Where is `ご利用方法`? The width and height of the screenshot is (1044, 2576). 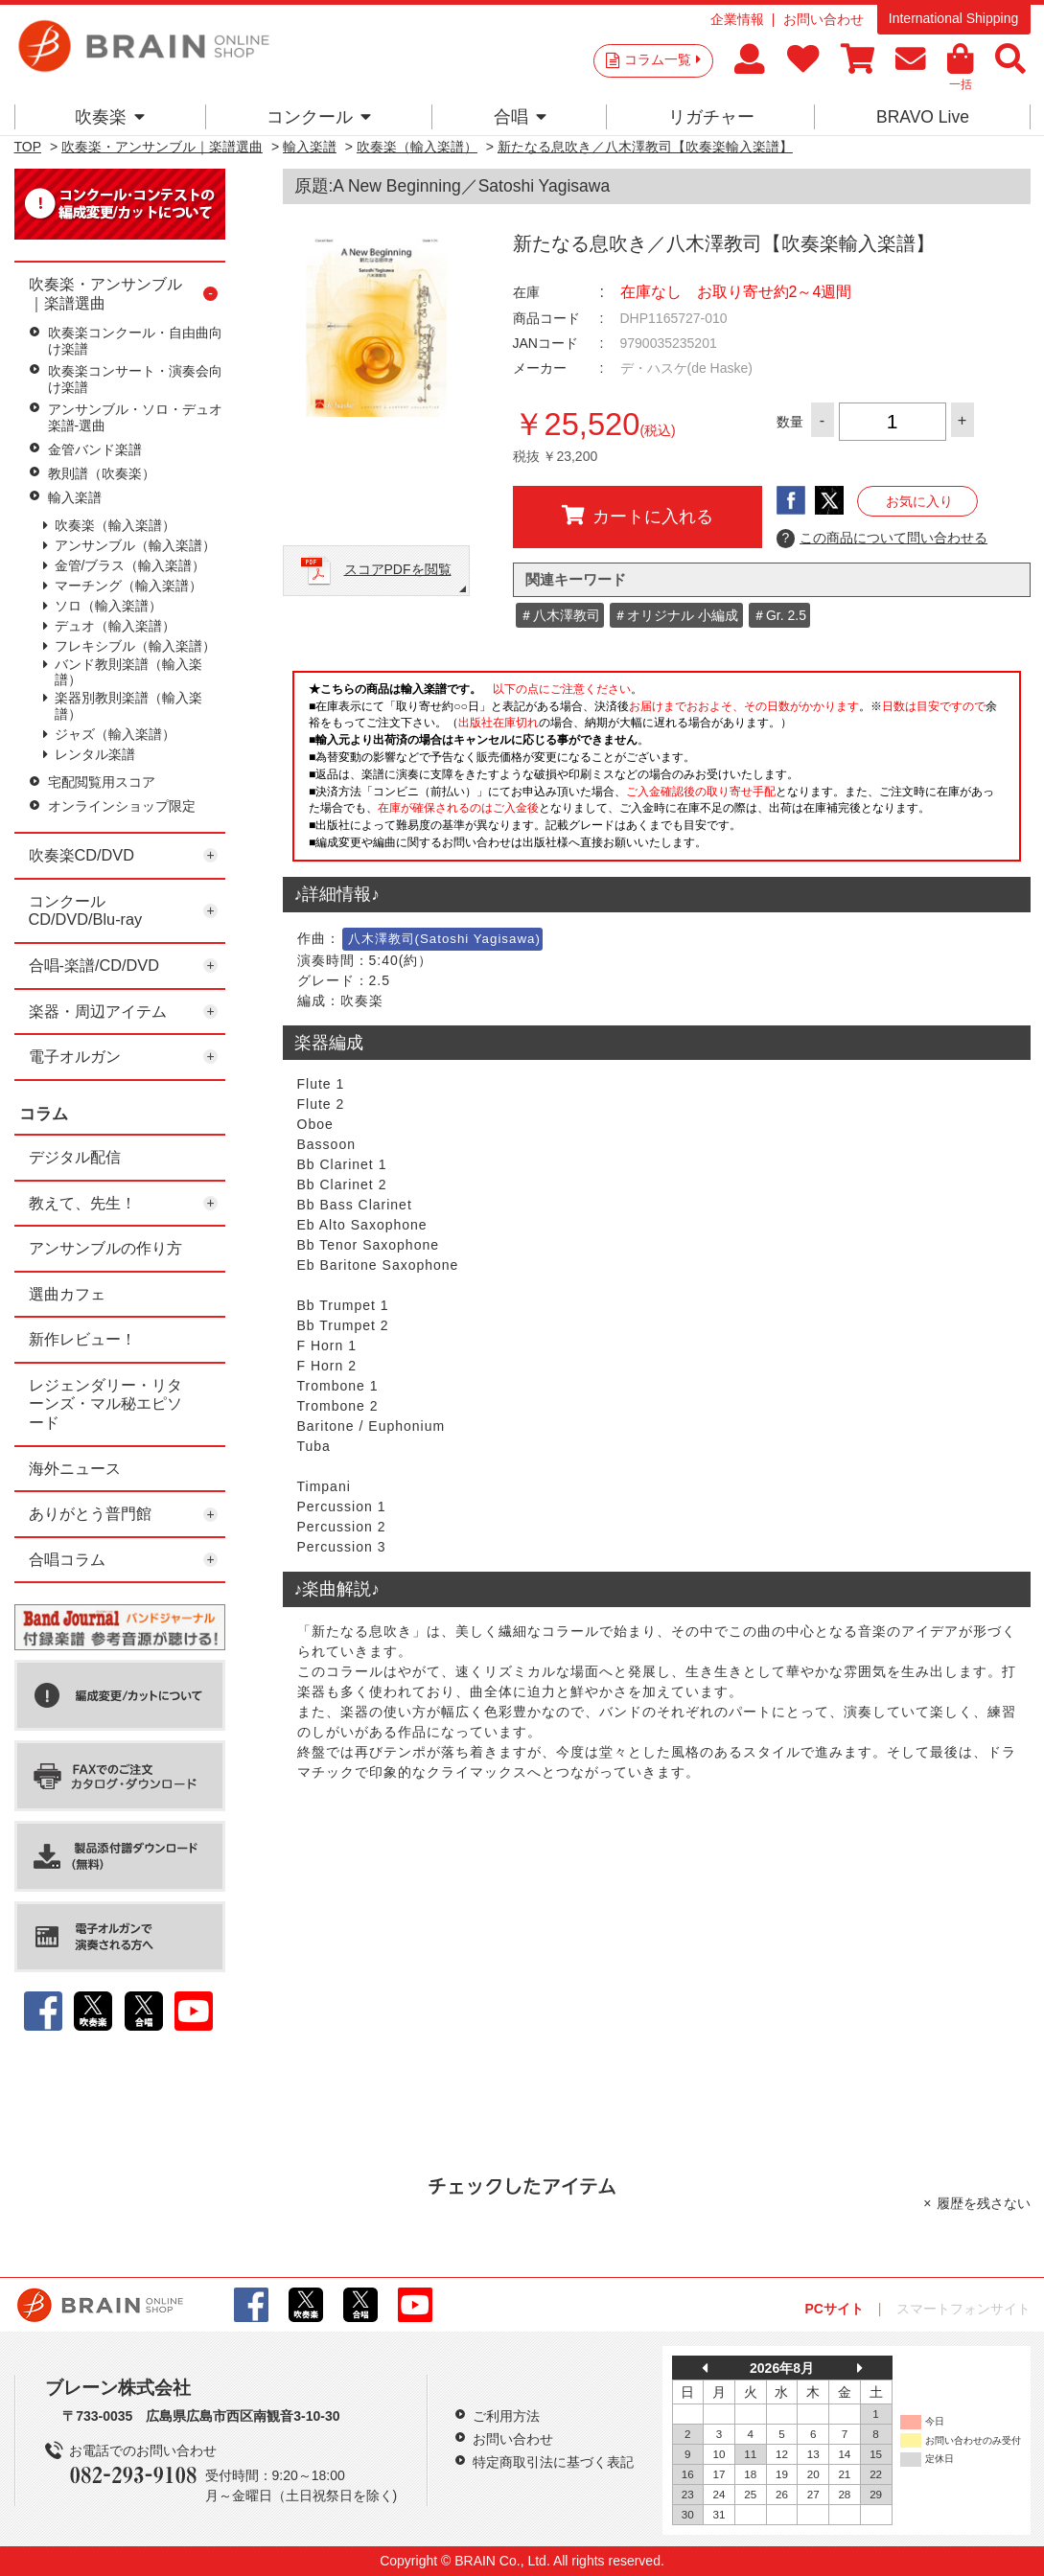
ご利用方法 is located at coordinates (506, 2416).